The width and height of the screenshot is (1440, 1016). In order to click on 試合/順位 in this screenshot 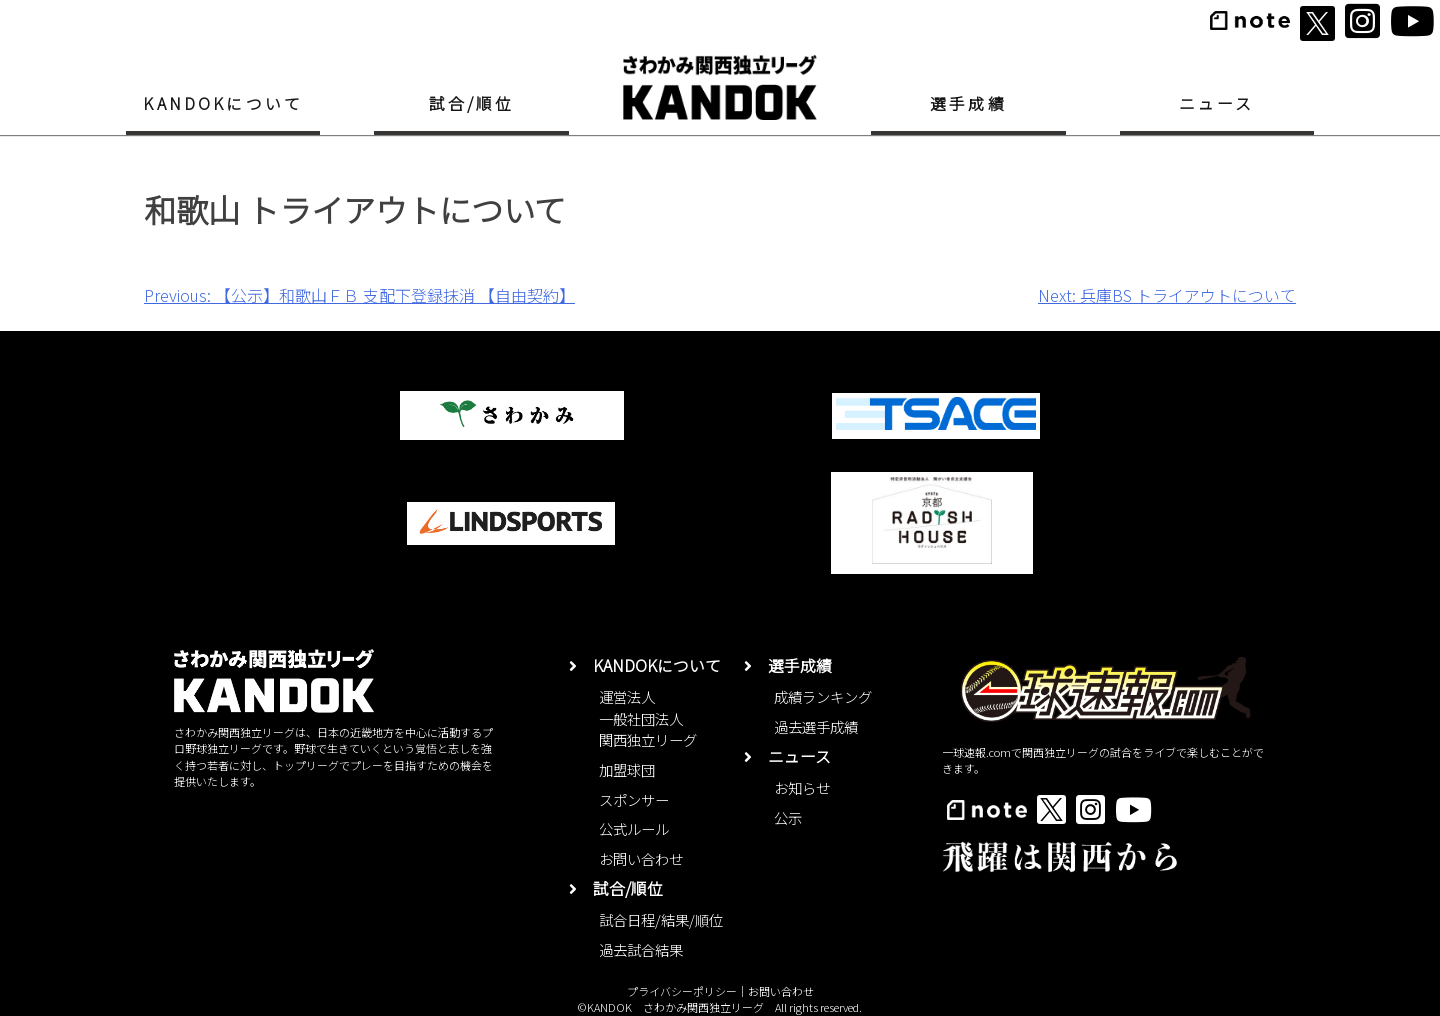, I will do `click(472, 103)`.